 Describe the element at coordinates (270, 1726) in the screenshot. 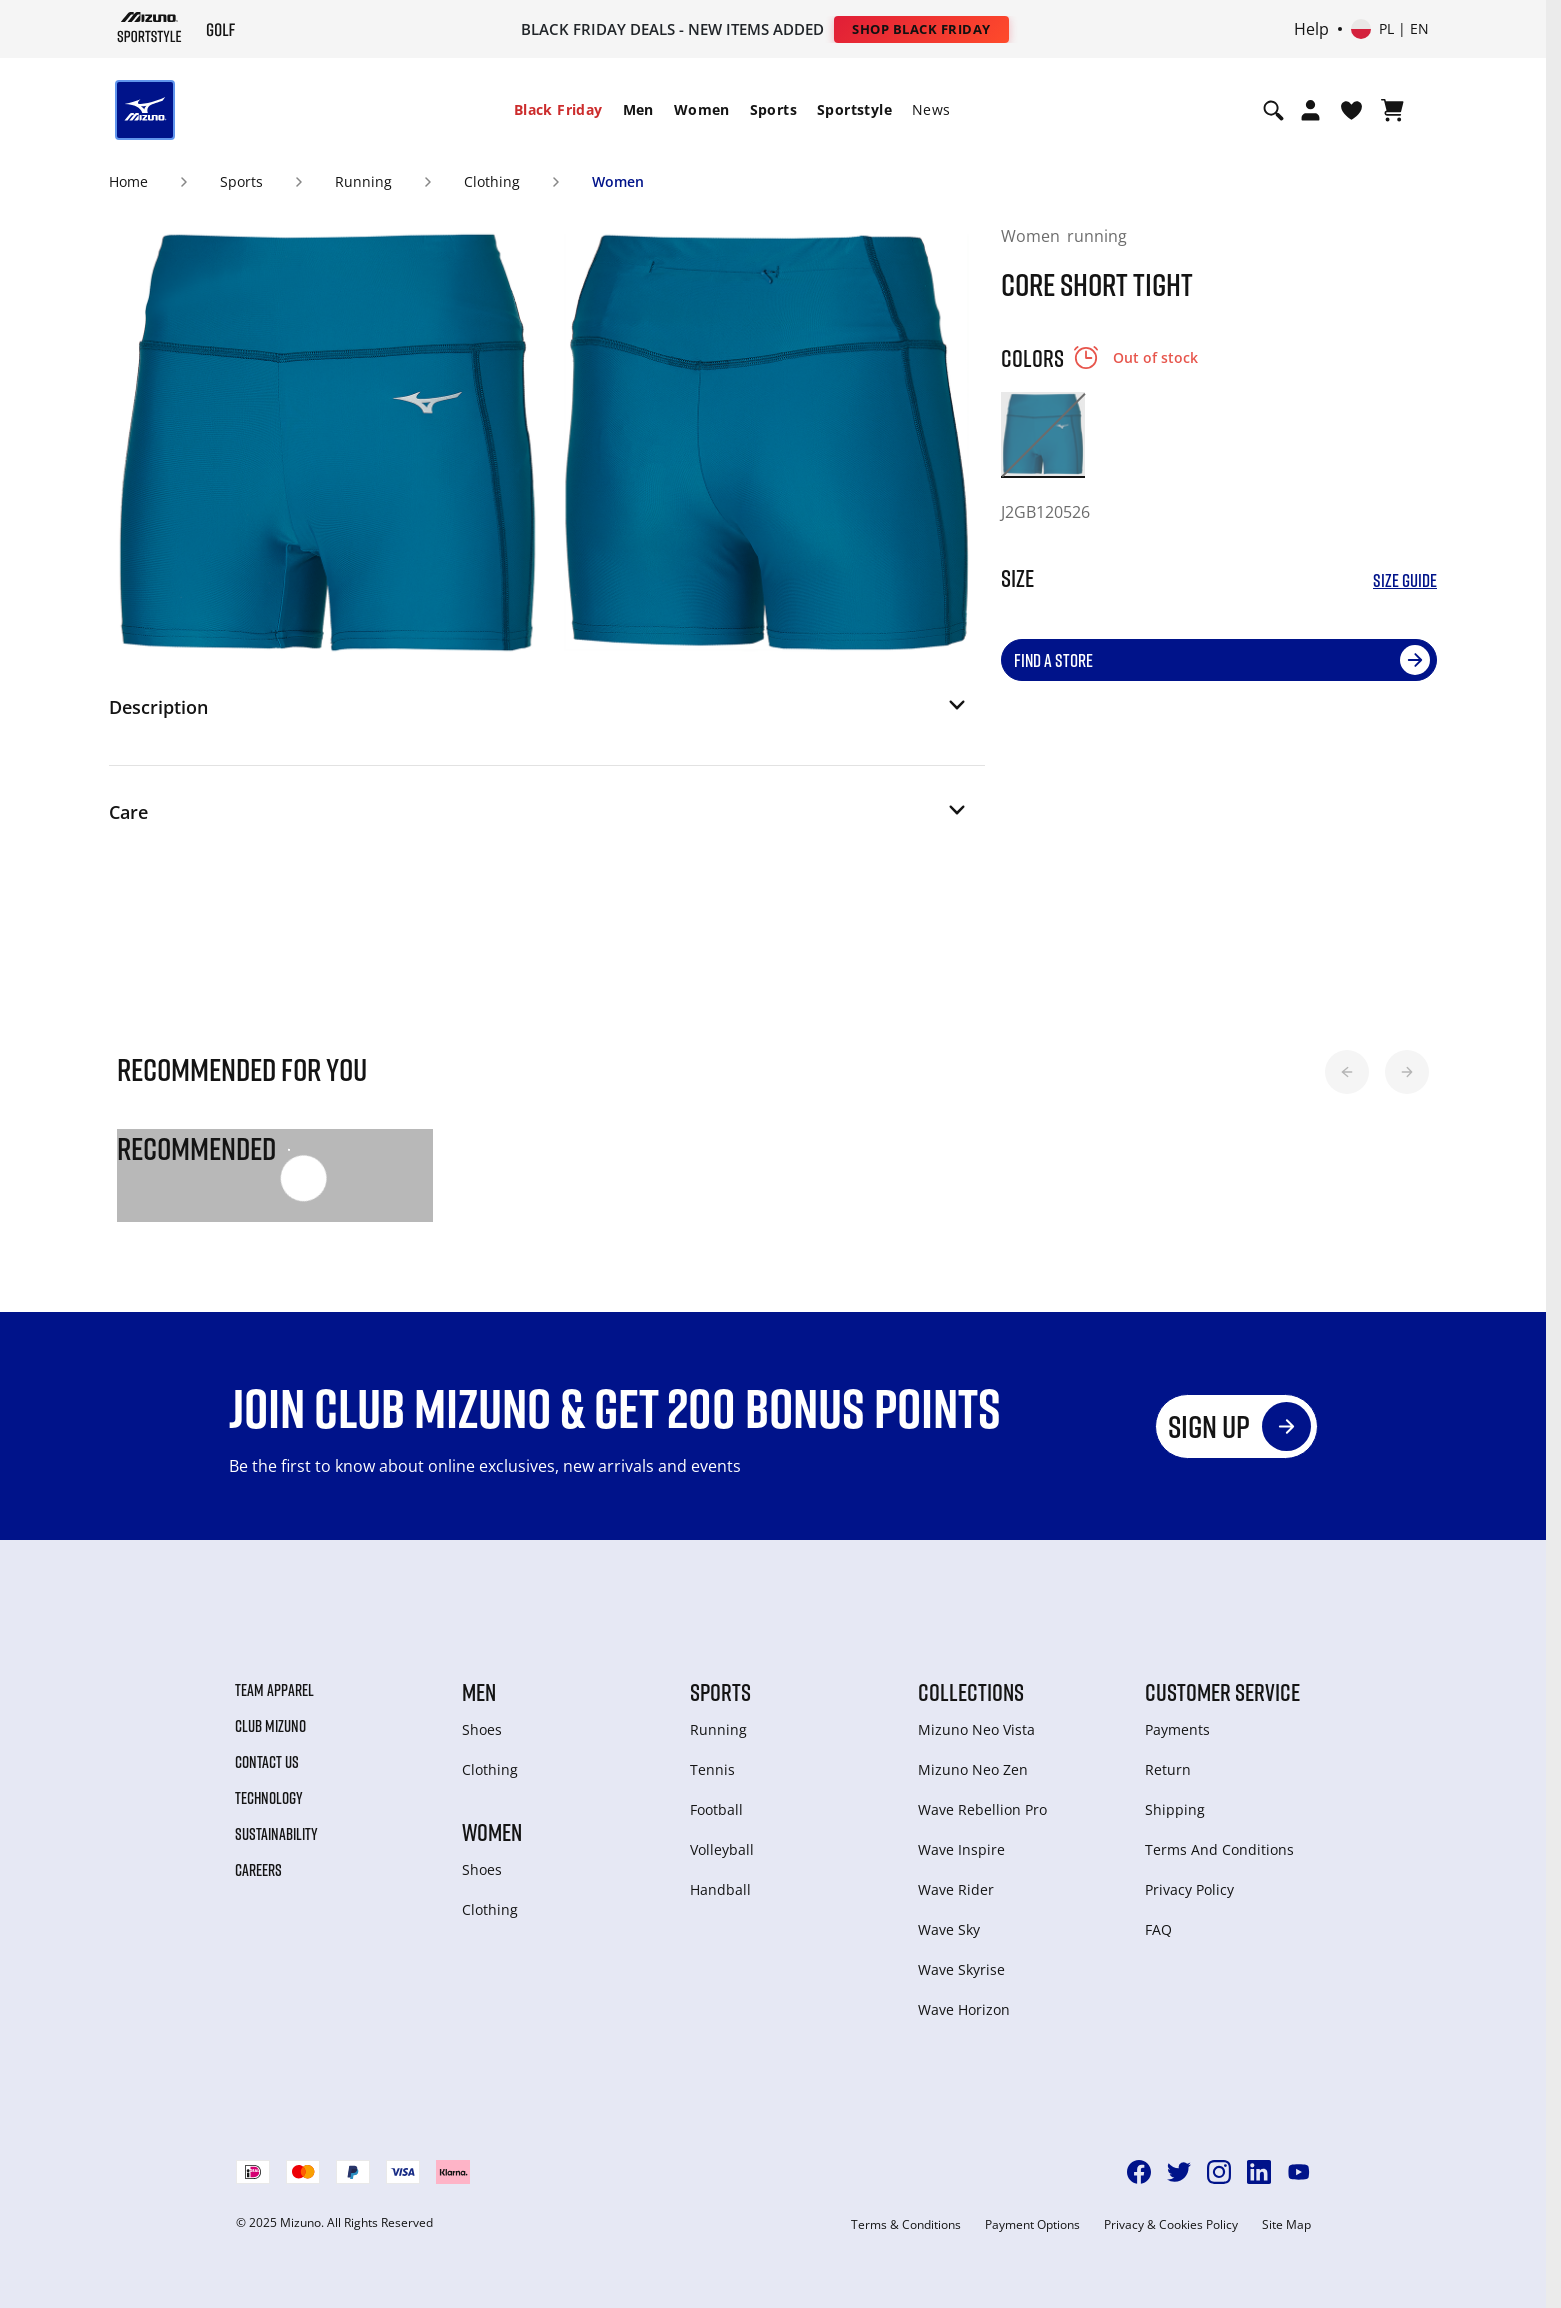

I see `Club Mizuno` at that location.